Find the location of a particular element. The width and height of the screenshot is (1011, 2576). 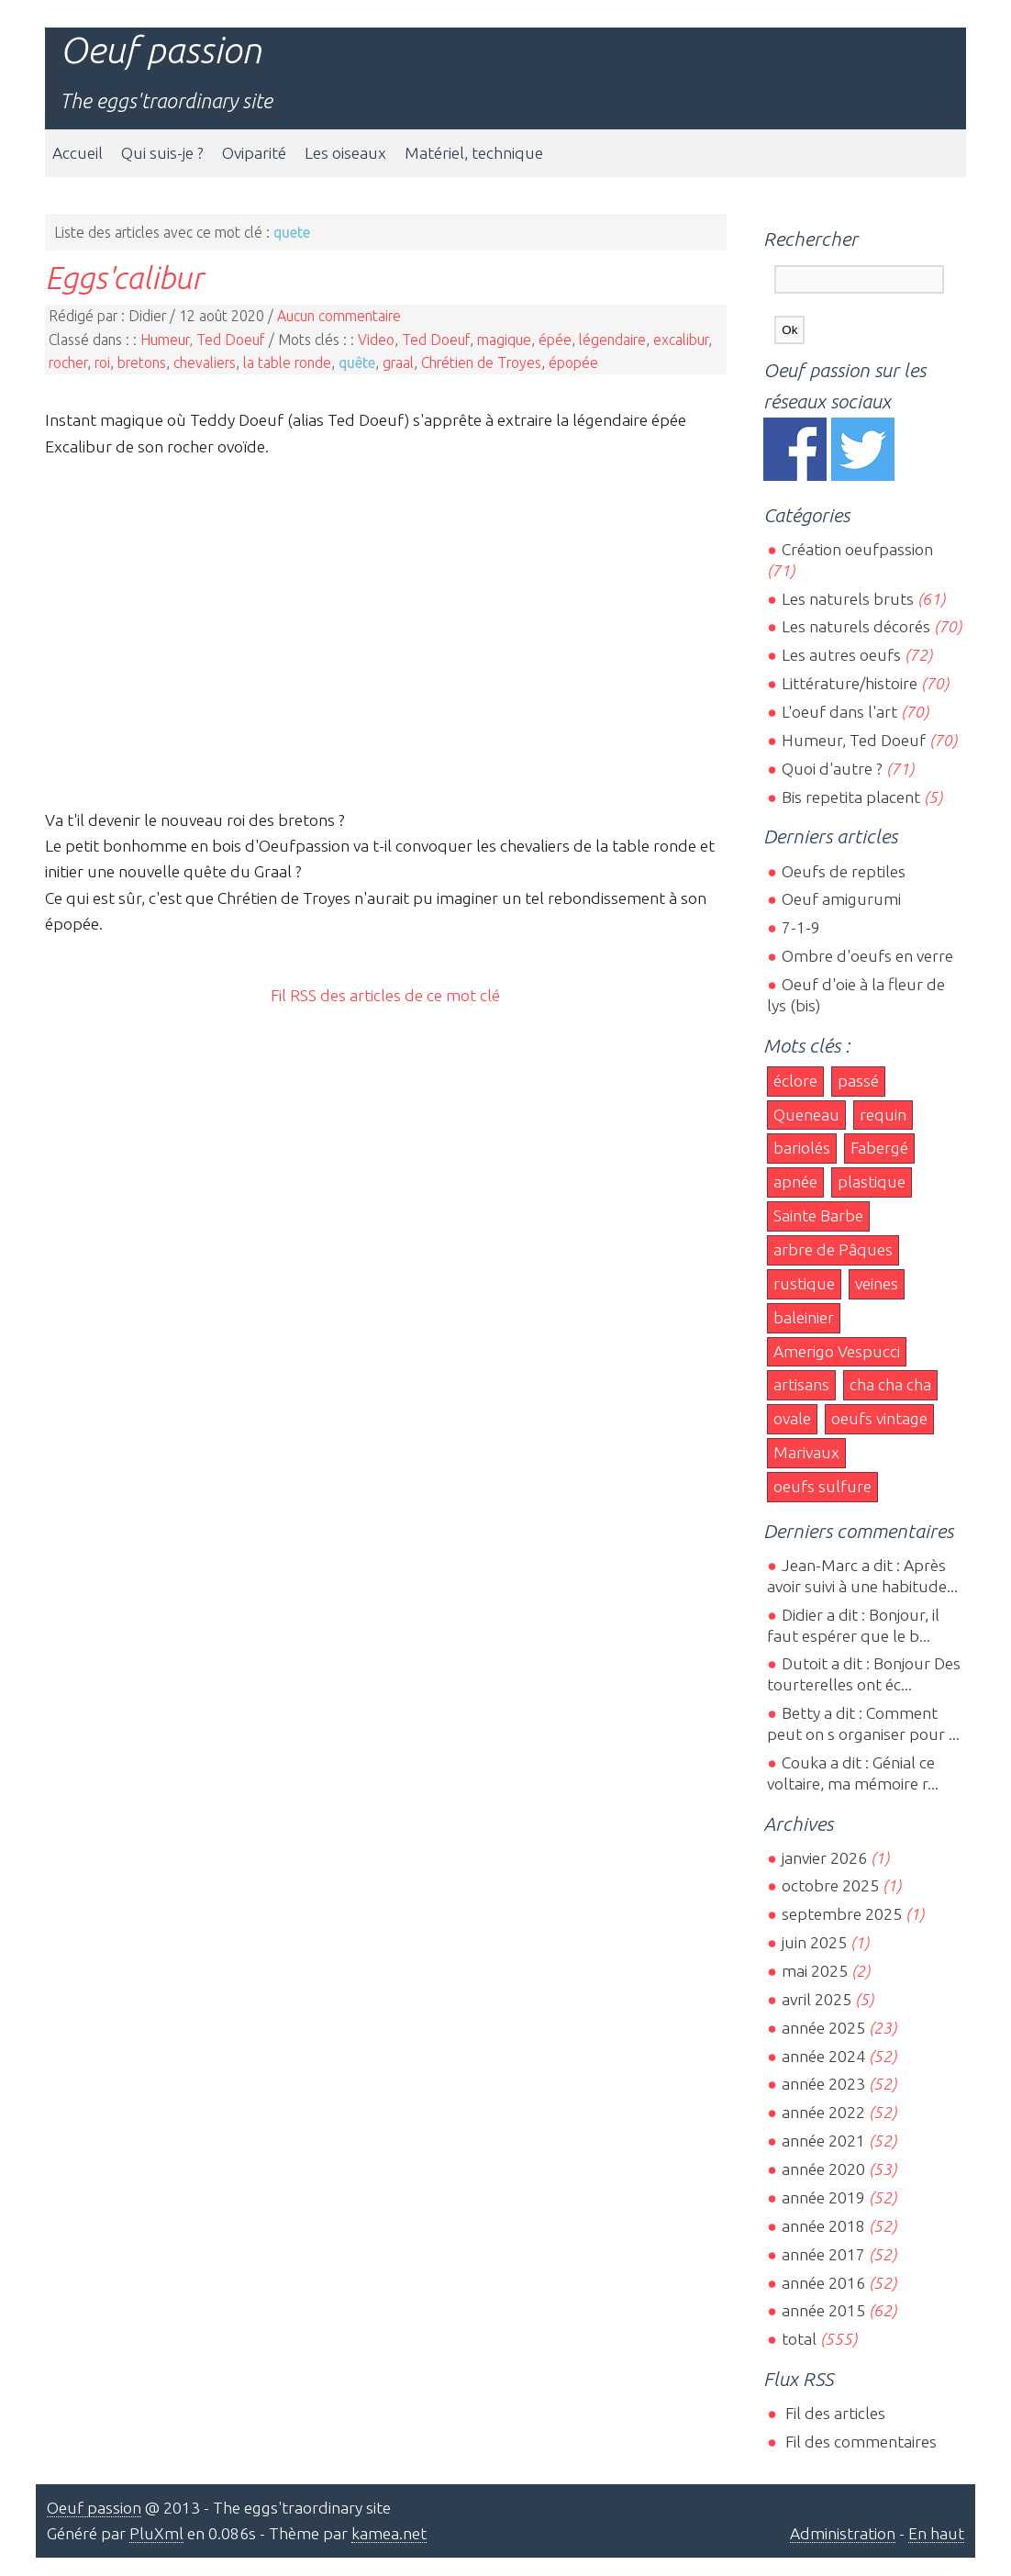

Qui suis-je ? is located at coordinates (162, 153).